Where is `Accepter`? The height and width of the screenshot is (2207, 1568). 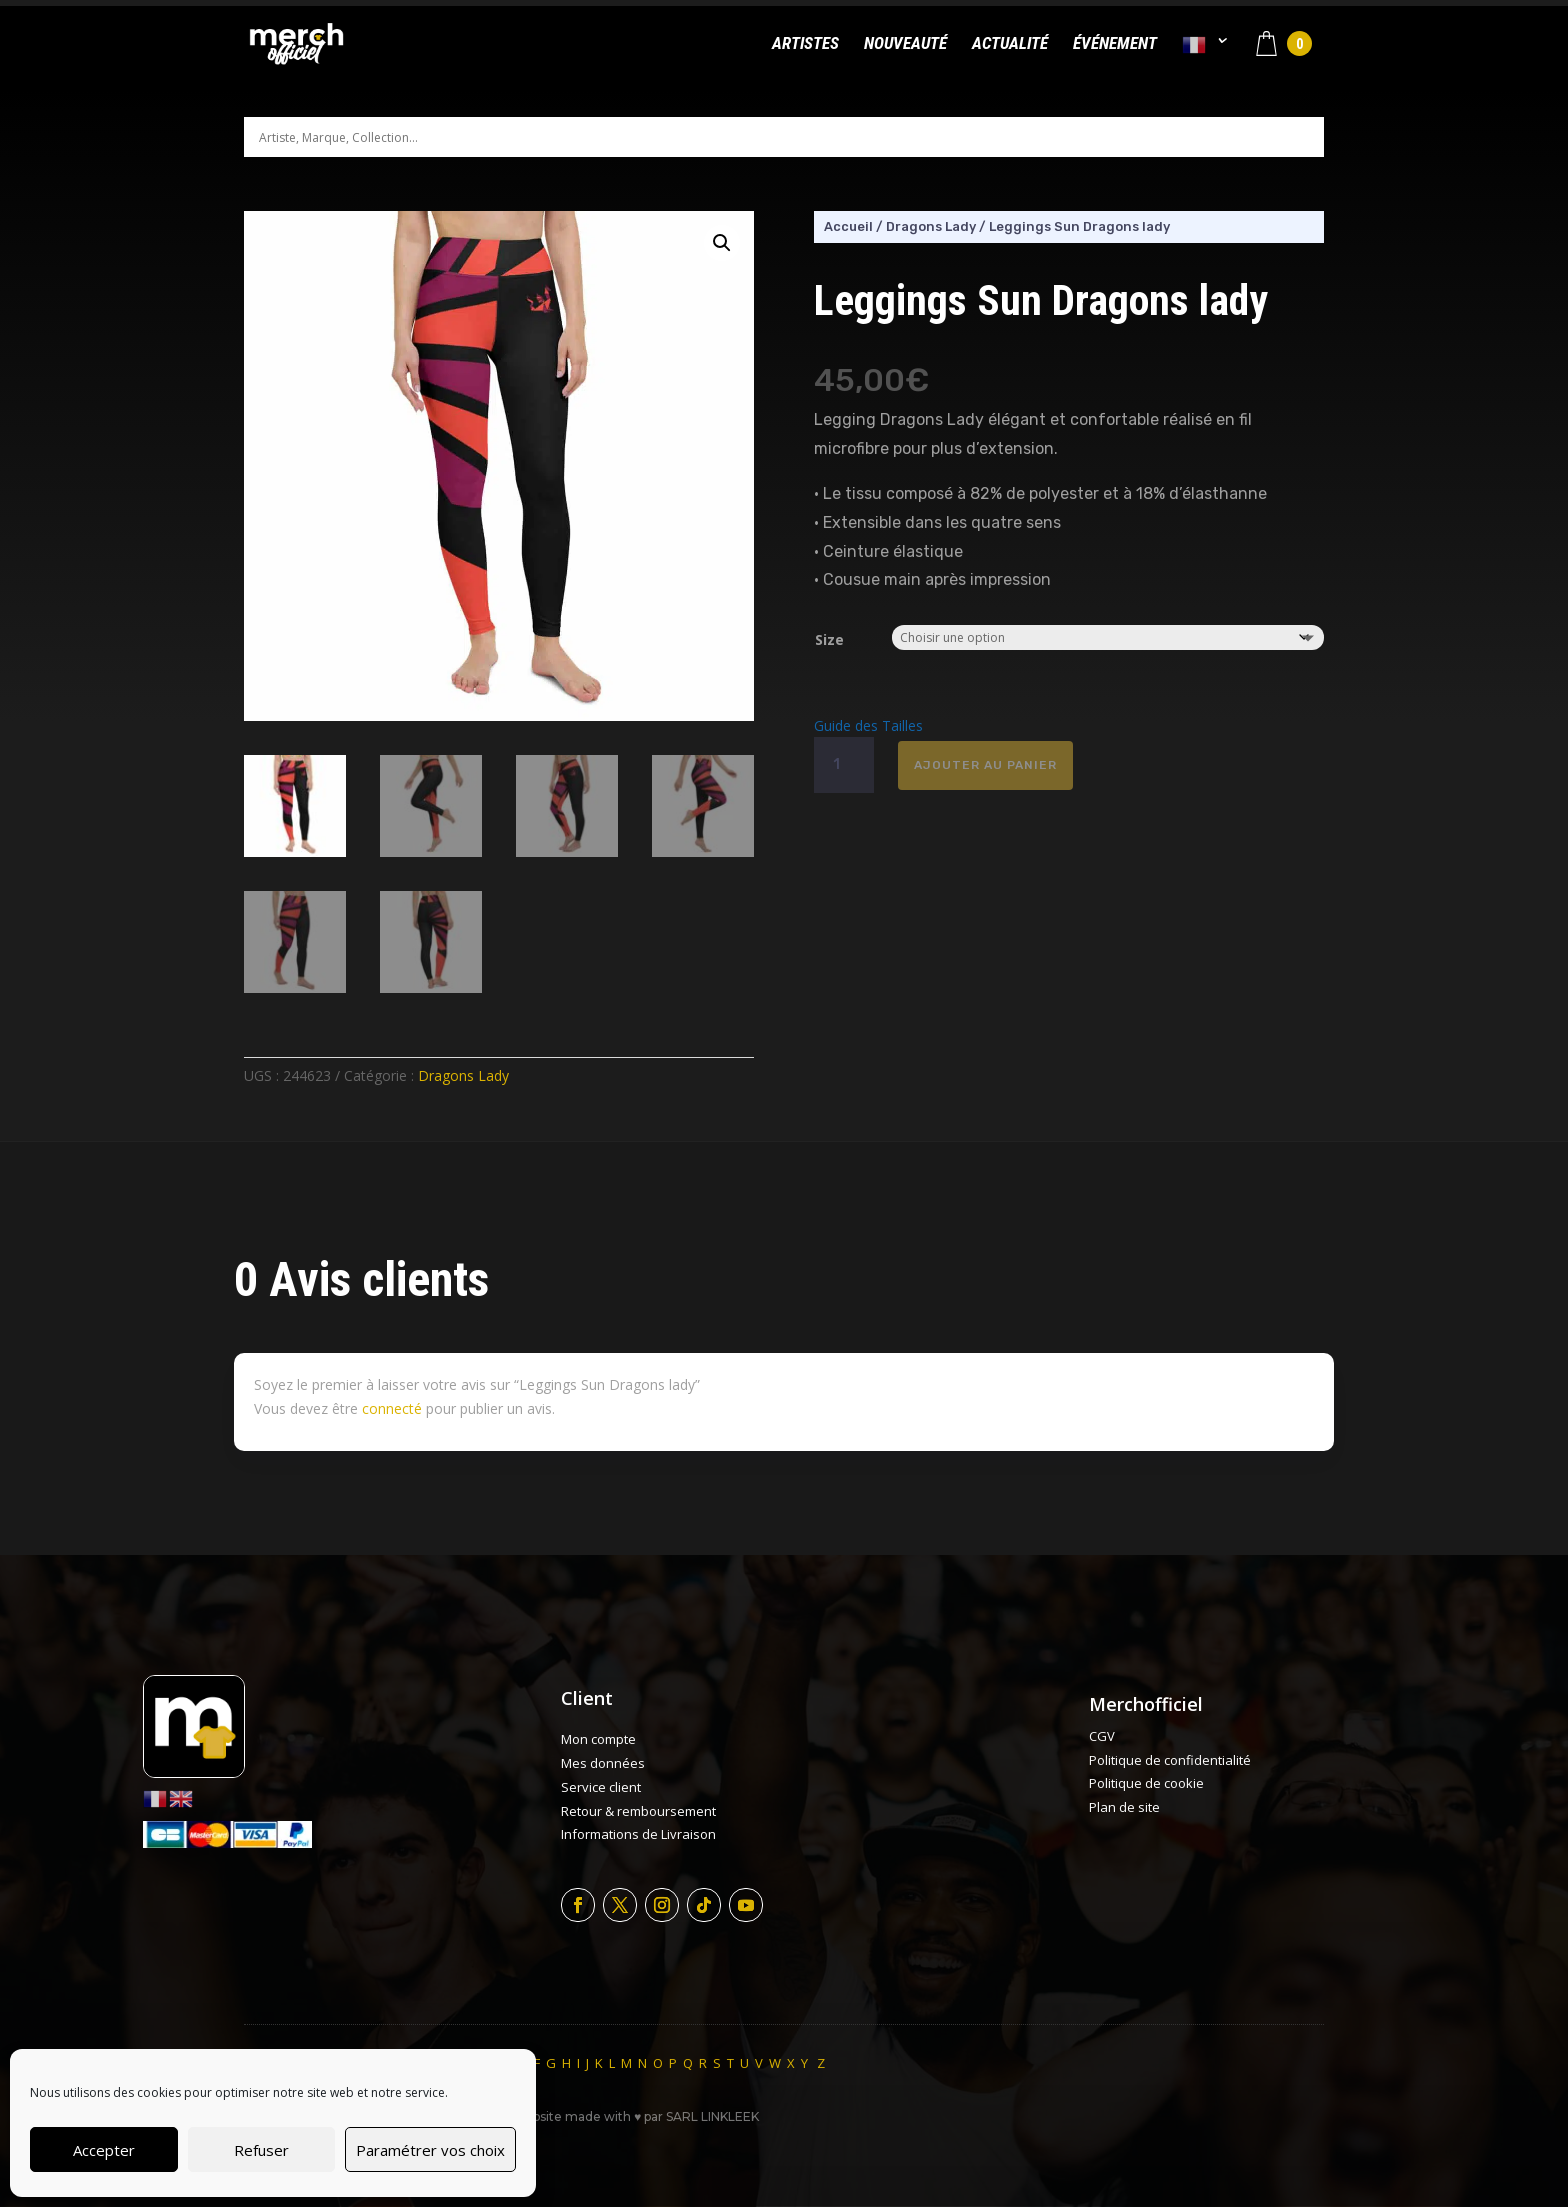
Accepter is located at coordinates (104, 2150).